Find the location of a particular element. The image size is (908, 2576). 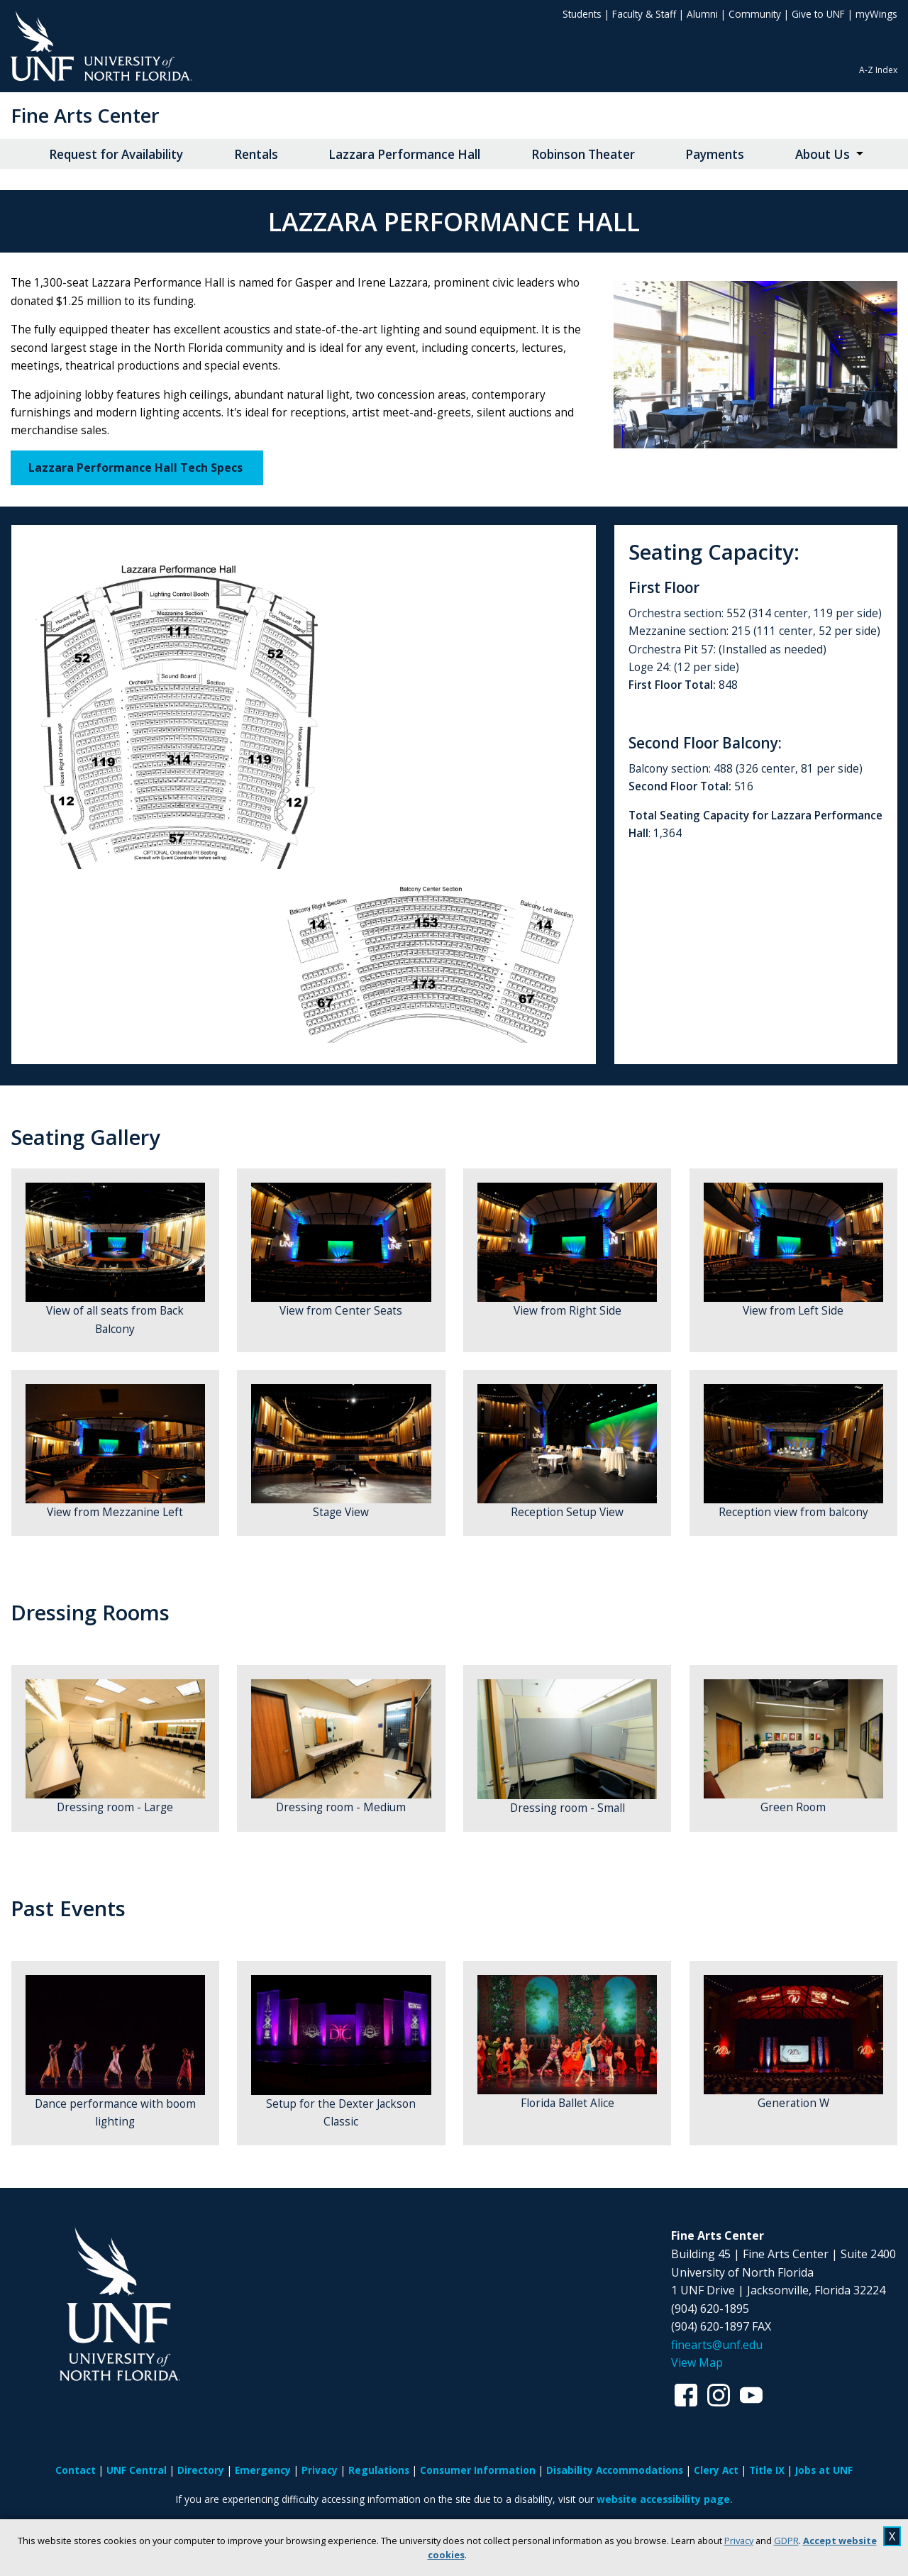

Lazzara Performance Hall Tech Specs is located at coordinates (136, 467).